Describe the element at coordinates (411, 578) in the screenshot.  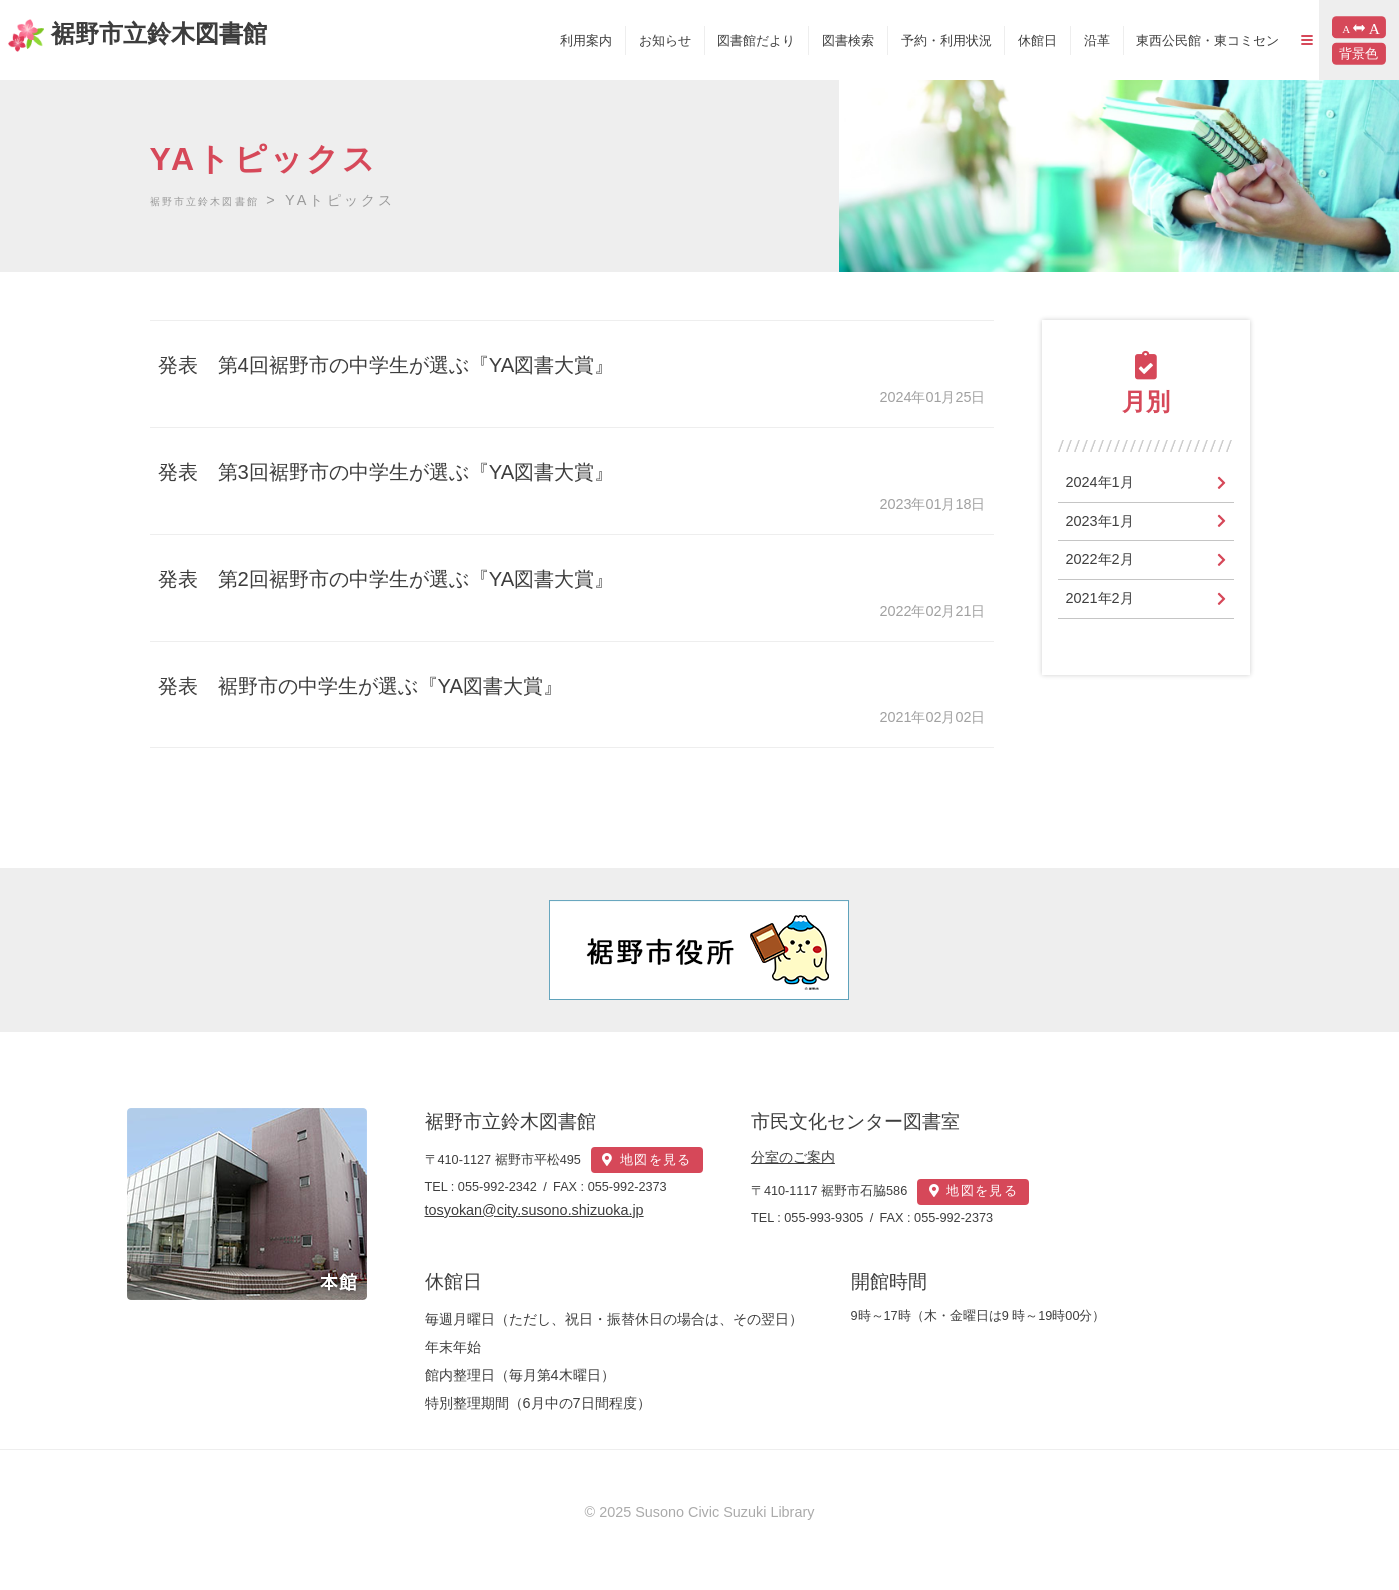
I see `発表 第2回裾野市の中学生が選ぶ『YA図書大賞』` at that location.